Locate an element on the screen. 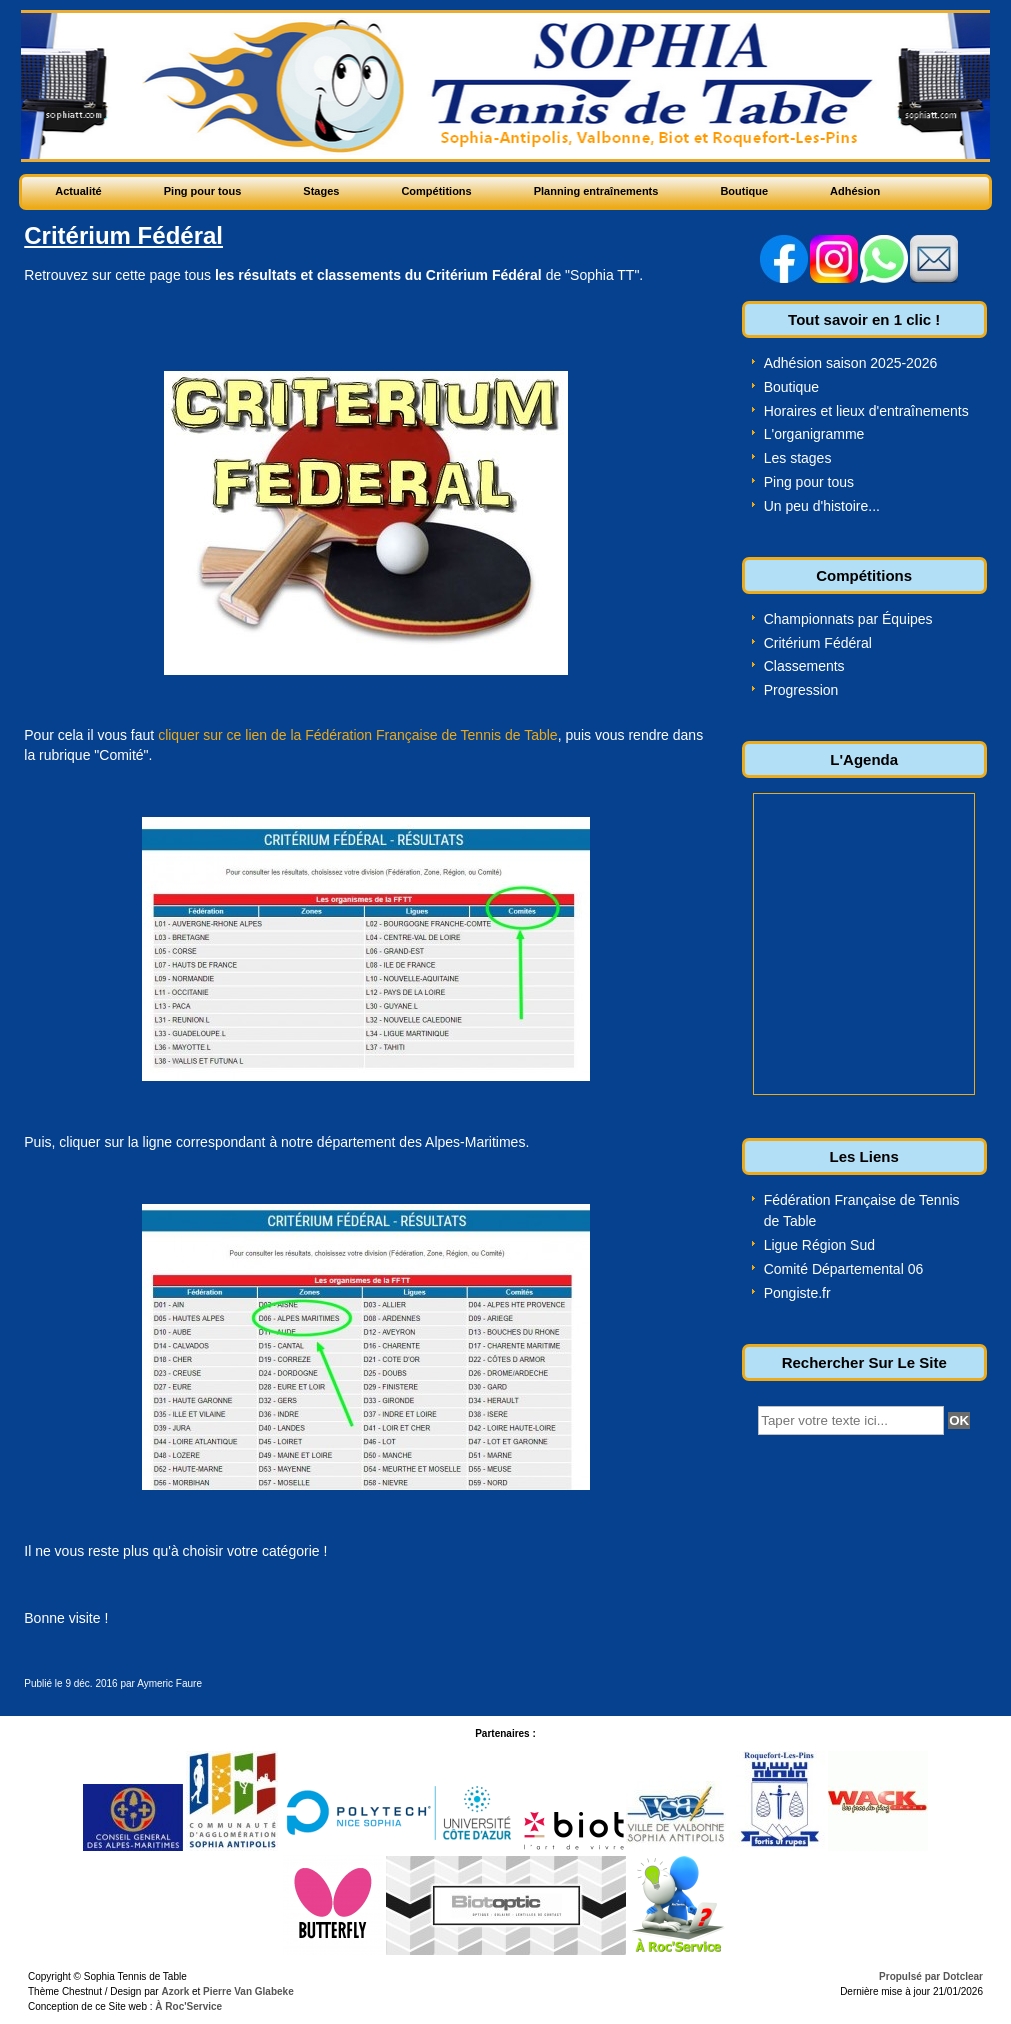 The image size is (1011, 2024). Adhésion saison 2025-2026 is located at coordinates (851, 363).